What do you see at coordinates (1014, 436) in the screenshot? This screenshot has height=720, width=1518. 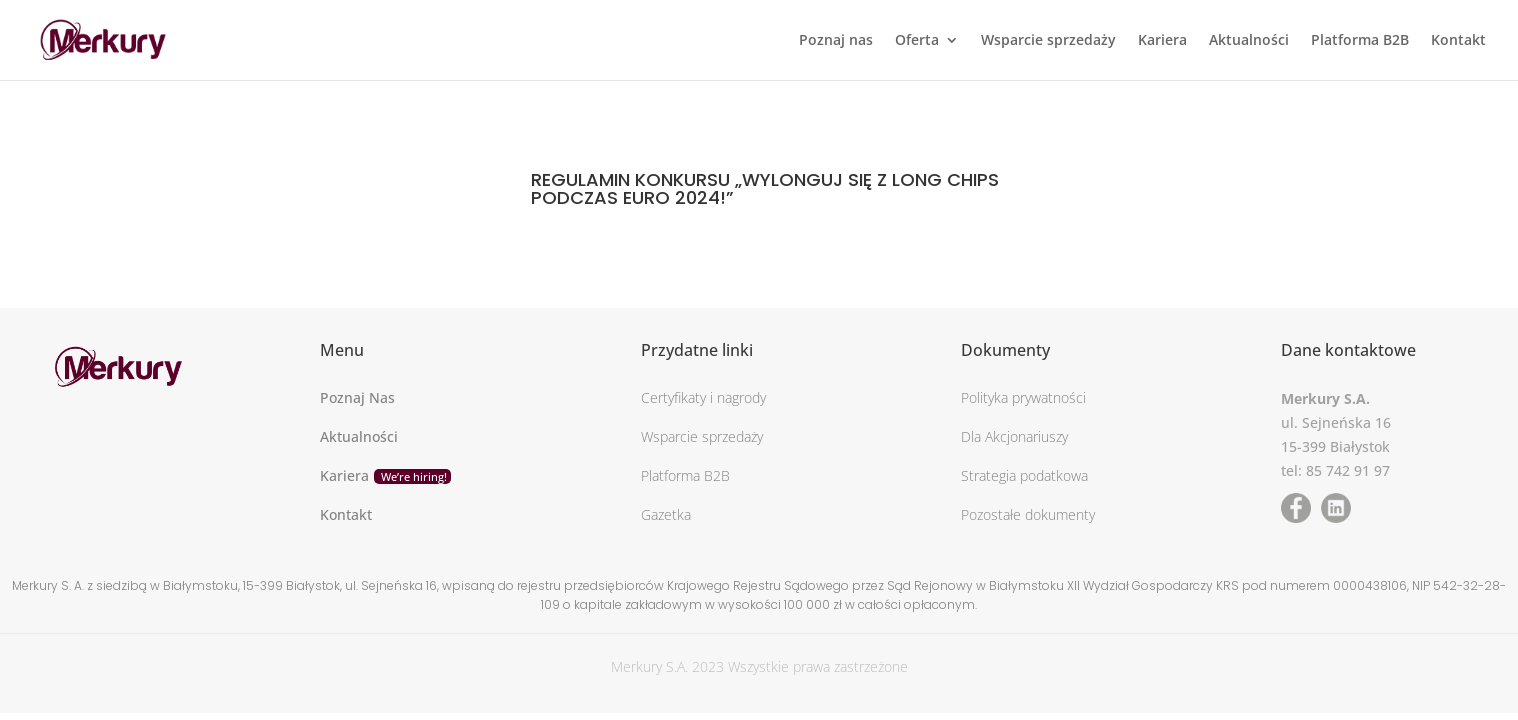 I see `Dla Akcjonariuszy` at bounding box center [1014, 436].